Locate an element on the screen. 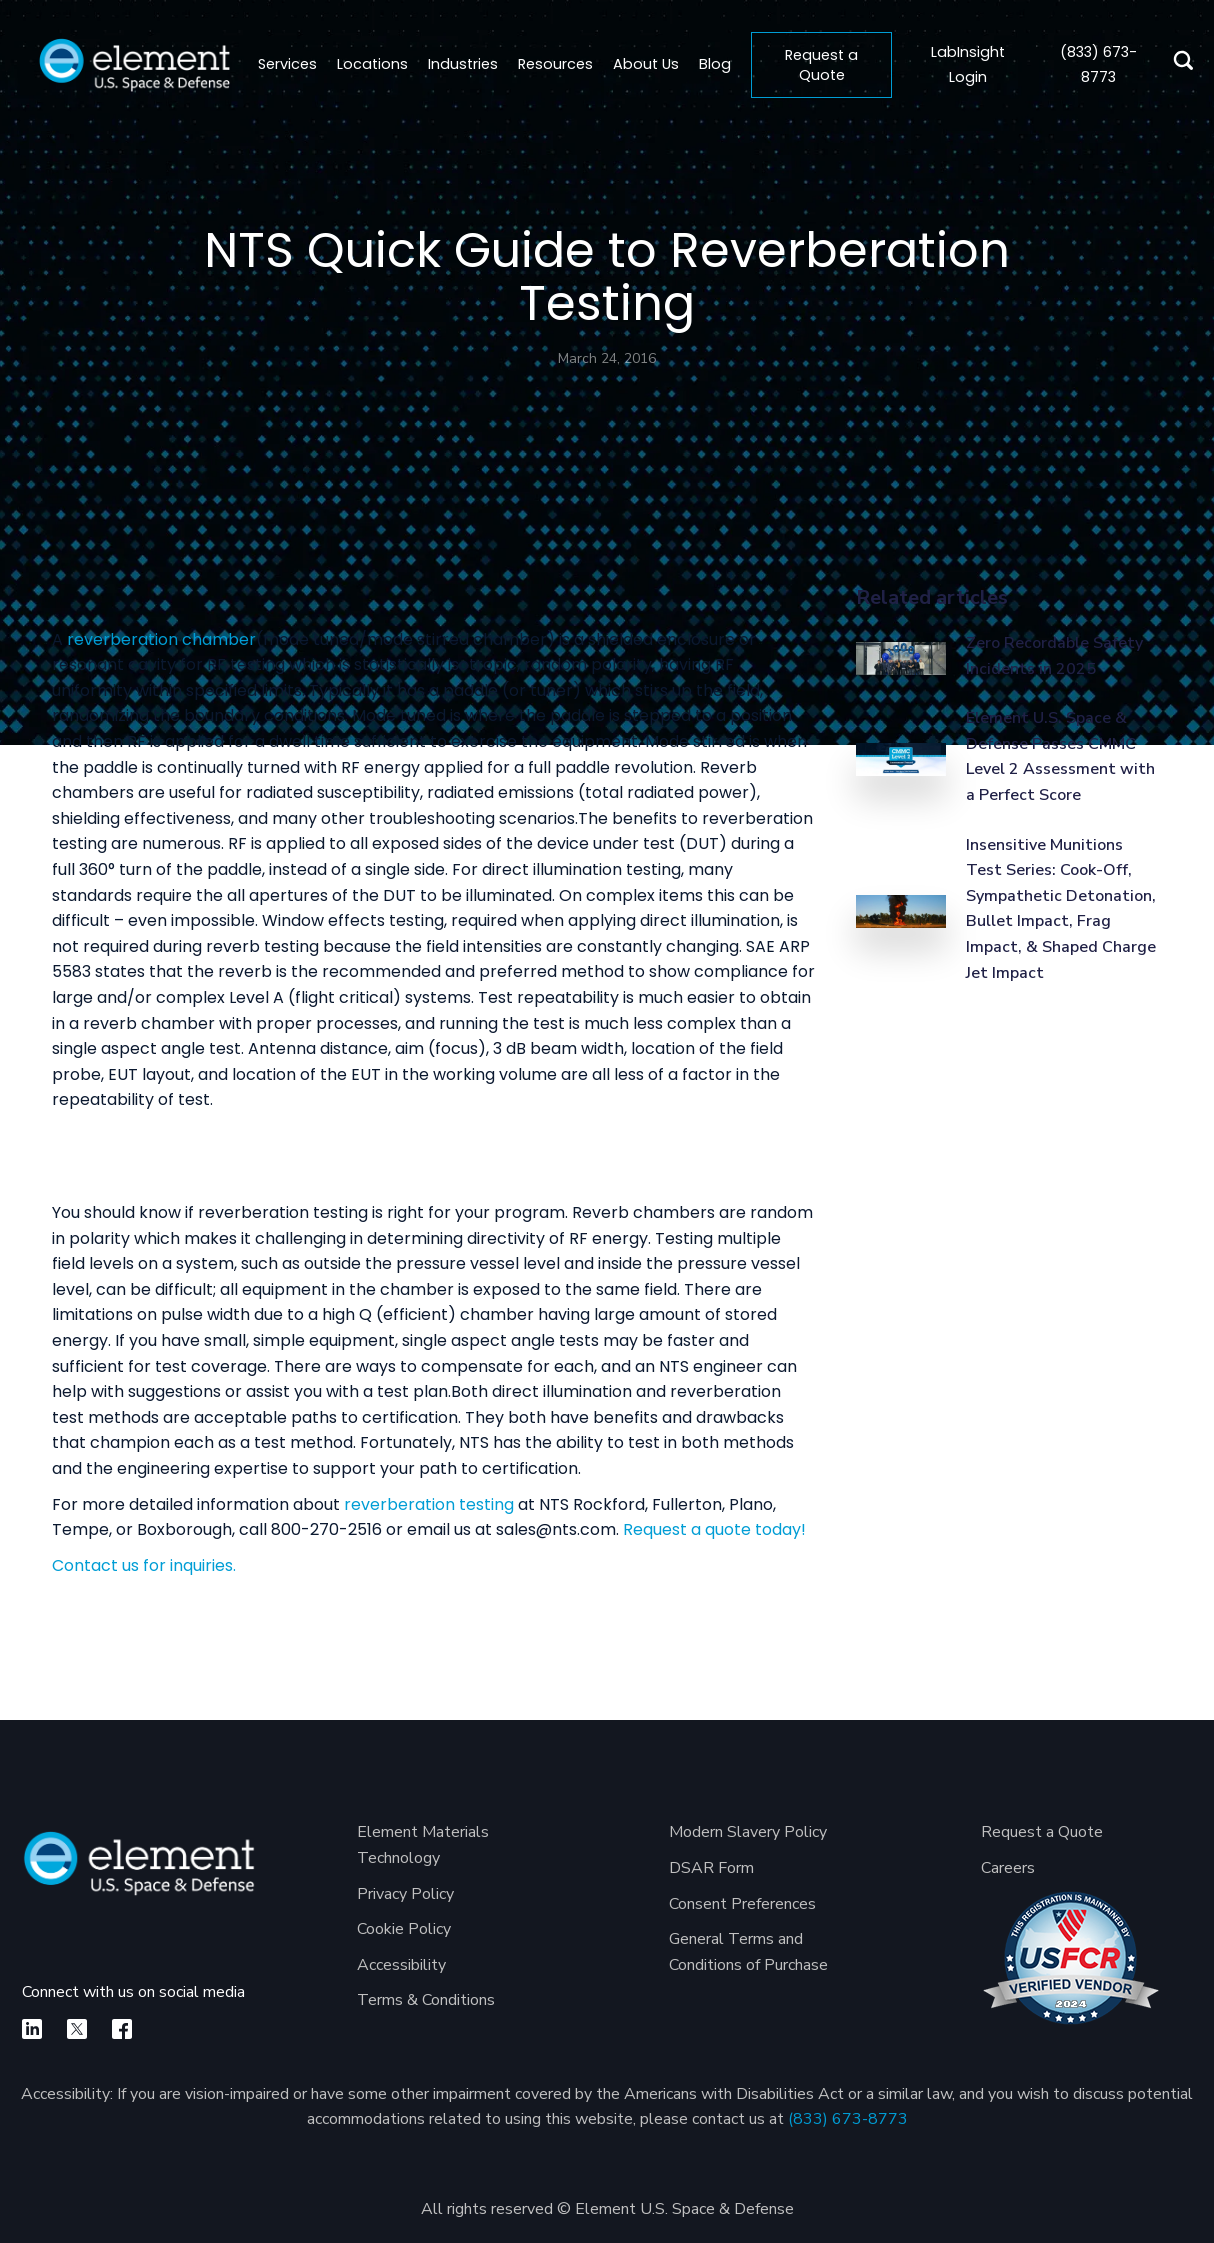 The width and height of the screenshot is (1214, 2243). [facebook] is located at coordinates (122, 2029).